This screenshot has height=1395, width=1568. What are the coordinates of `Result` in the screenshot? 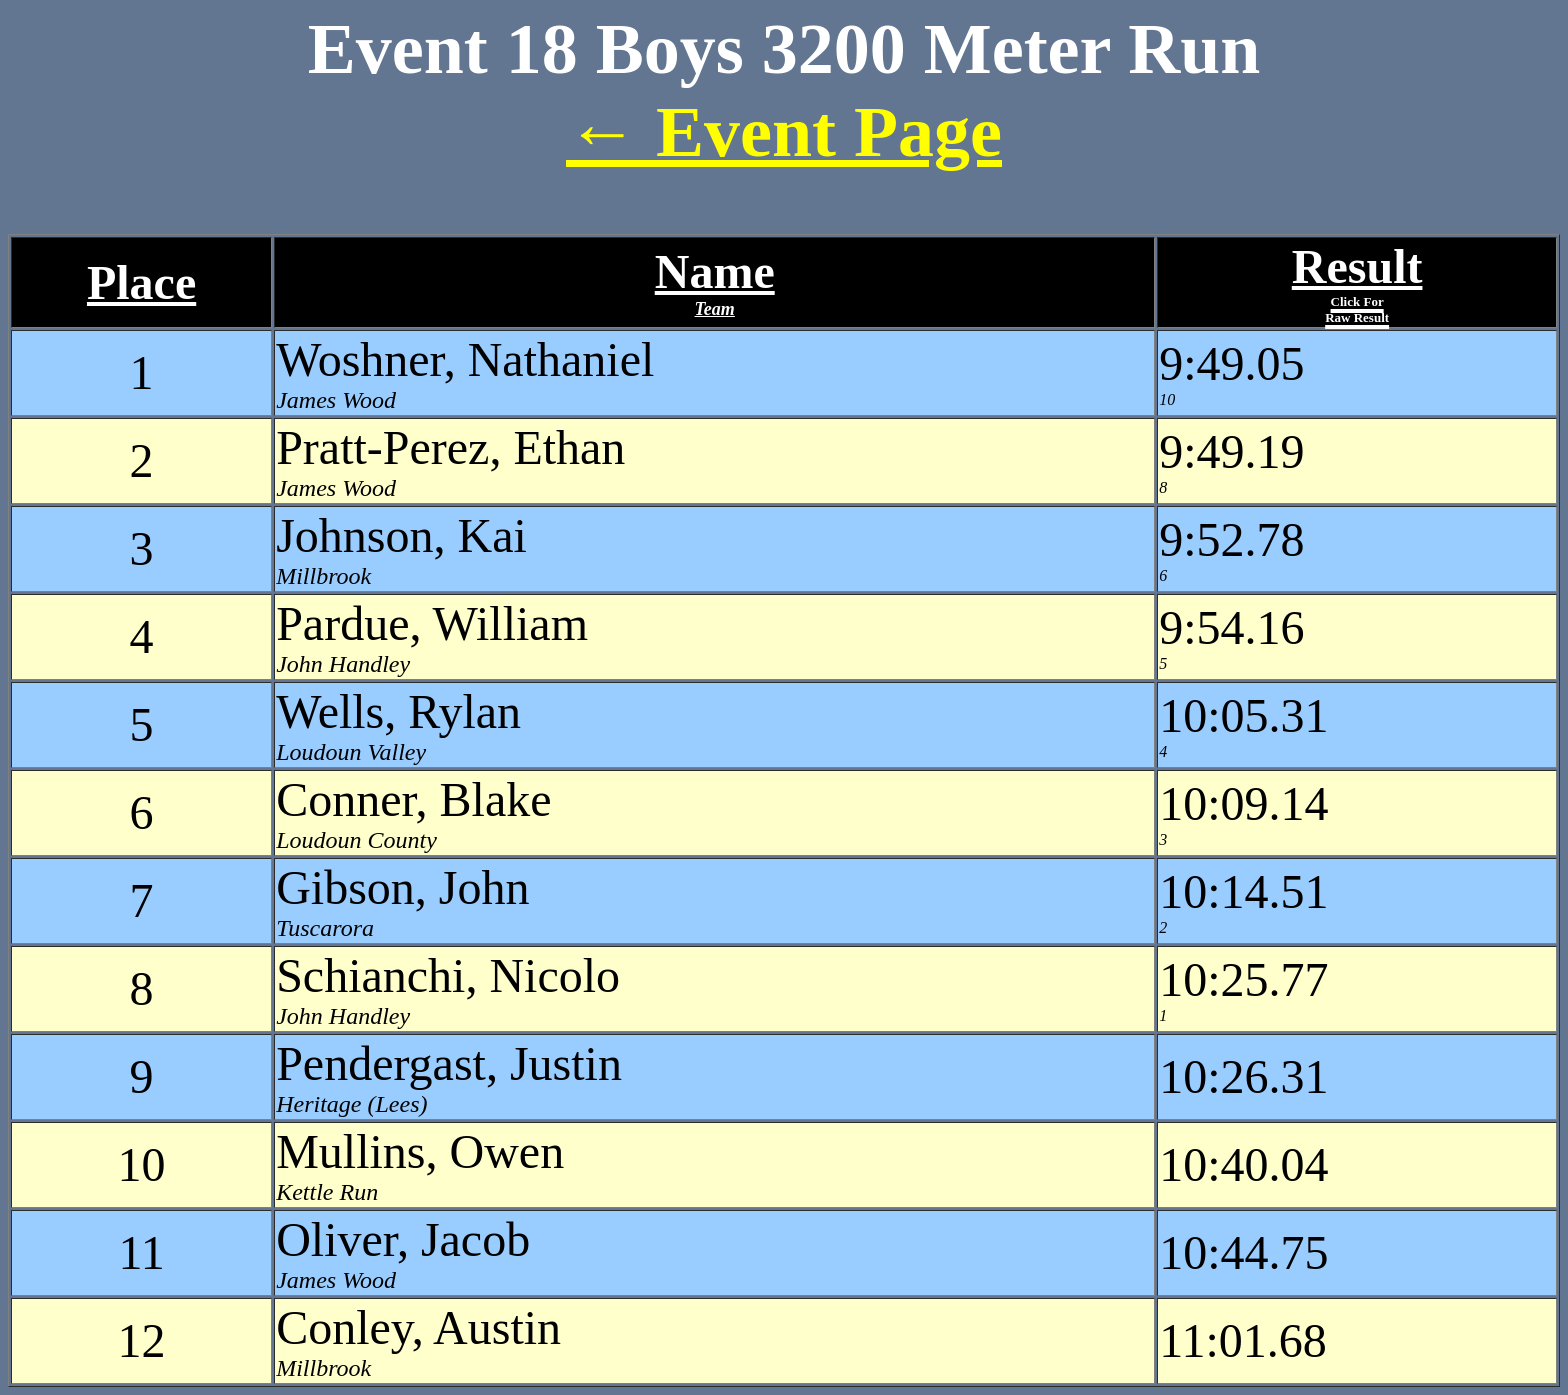 It's located at (1357, 282).